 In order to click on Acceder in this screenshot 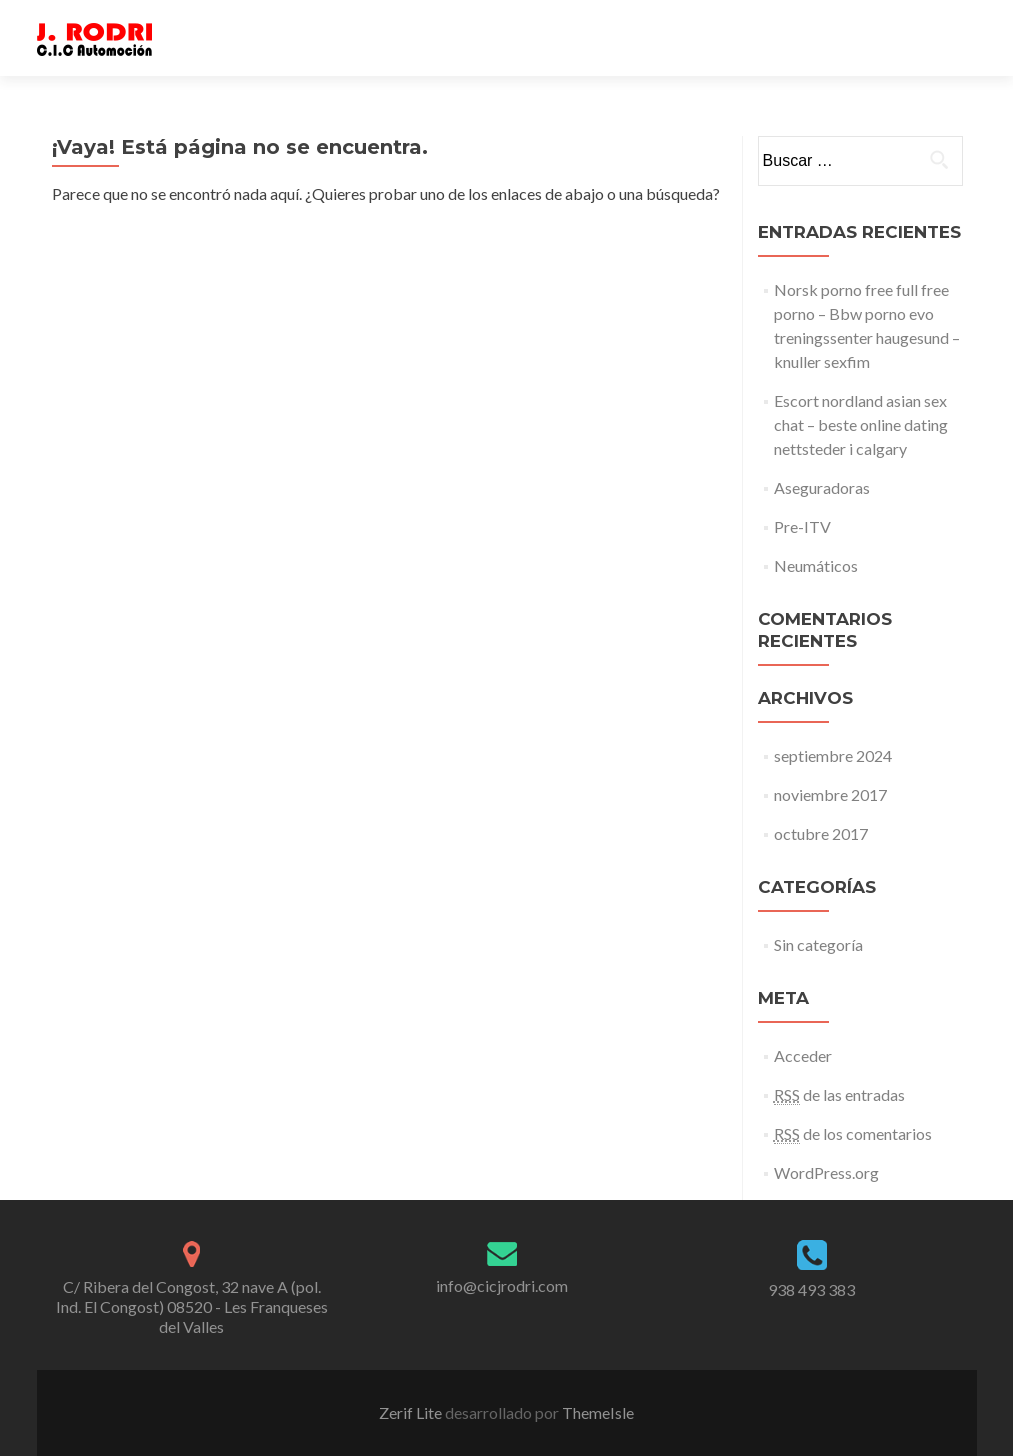, I will do `click(803, 1055)`.